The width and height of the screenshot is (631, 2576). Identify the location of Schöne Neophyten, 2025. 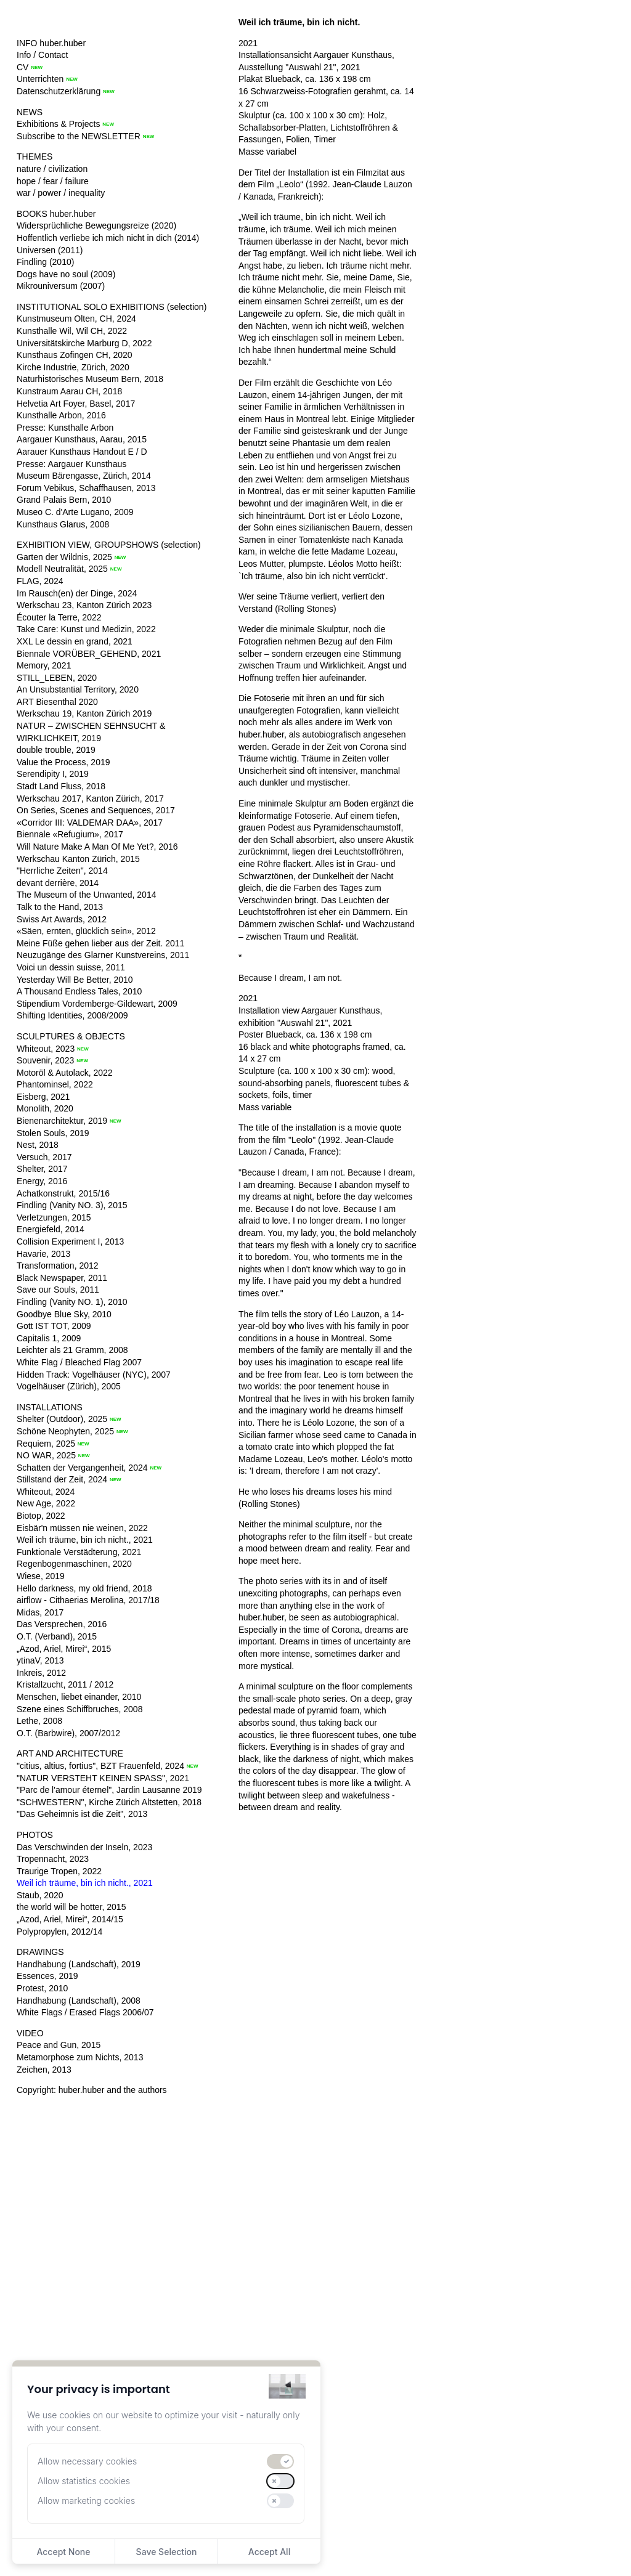
(65, 1431).